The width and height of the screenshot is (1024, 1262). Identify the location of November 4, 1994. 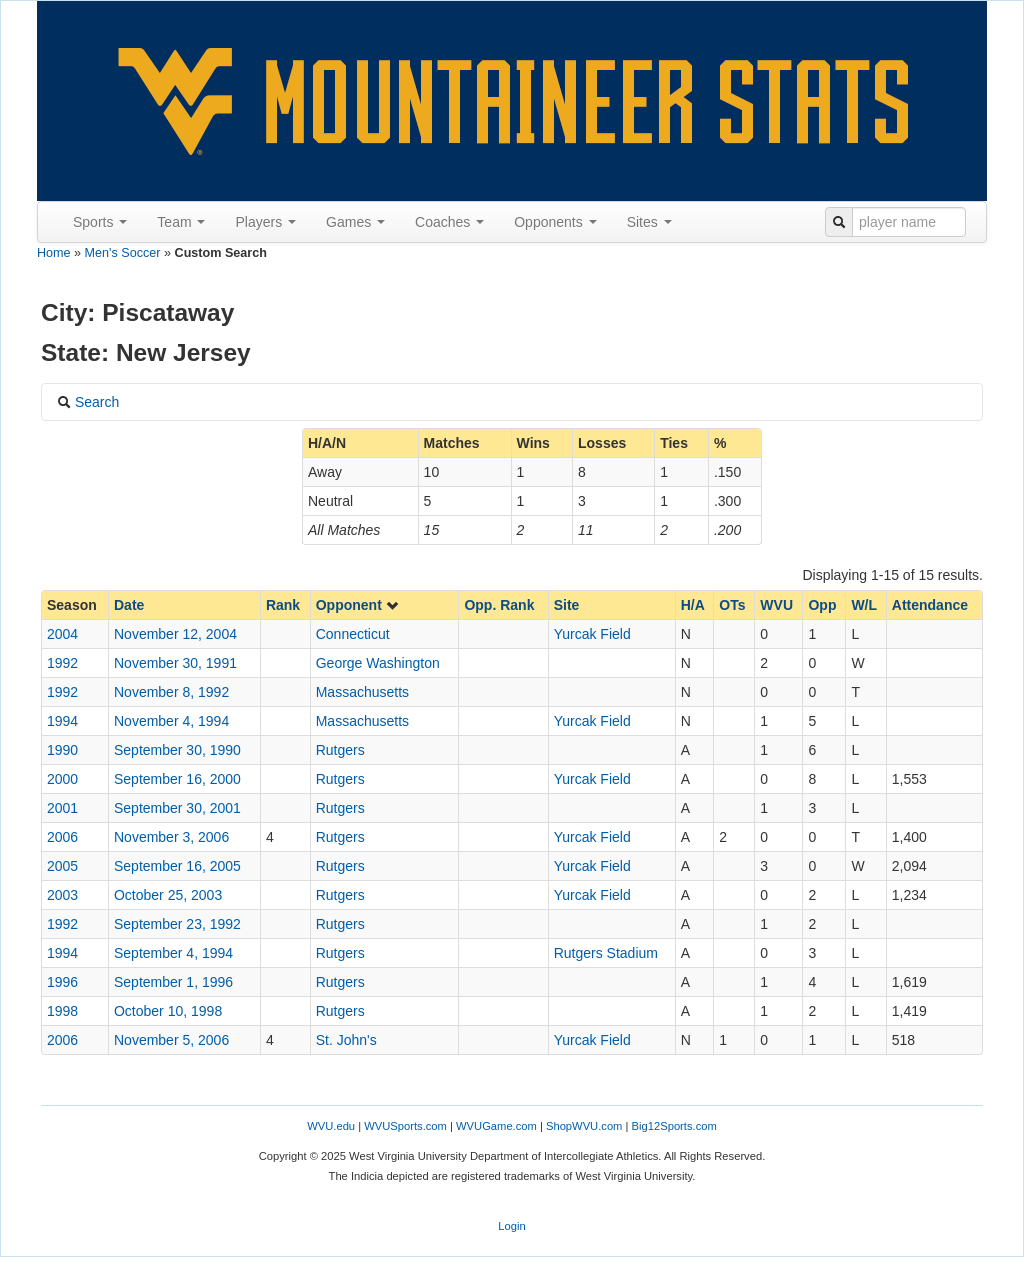
(171, 721).